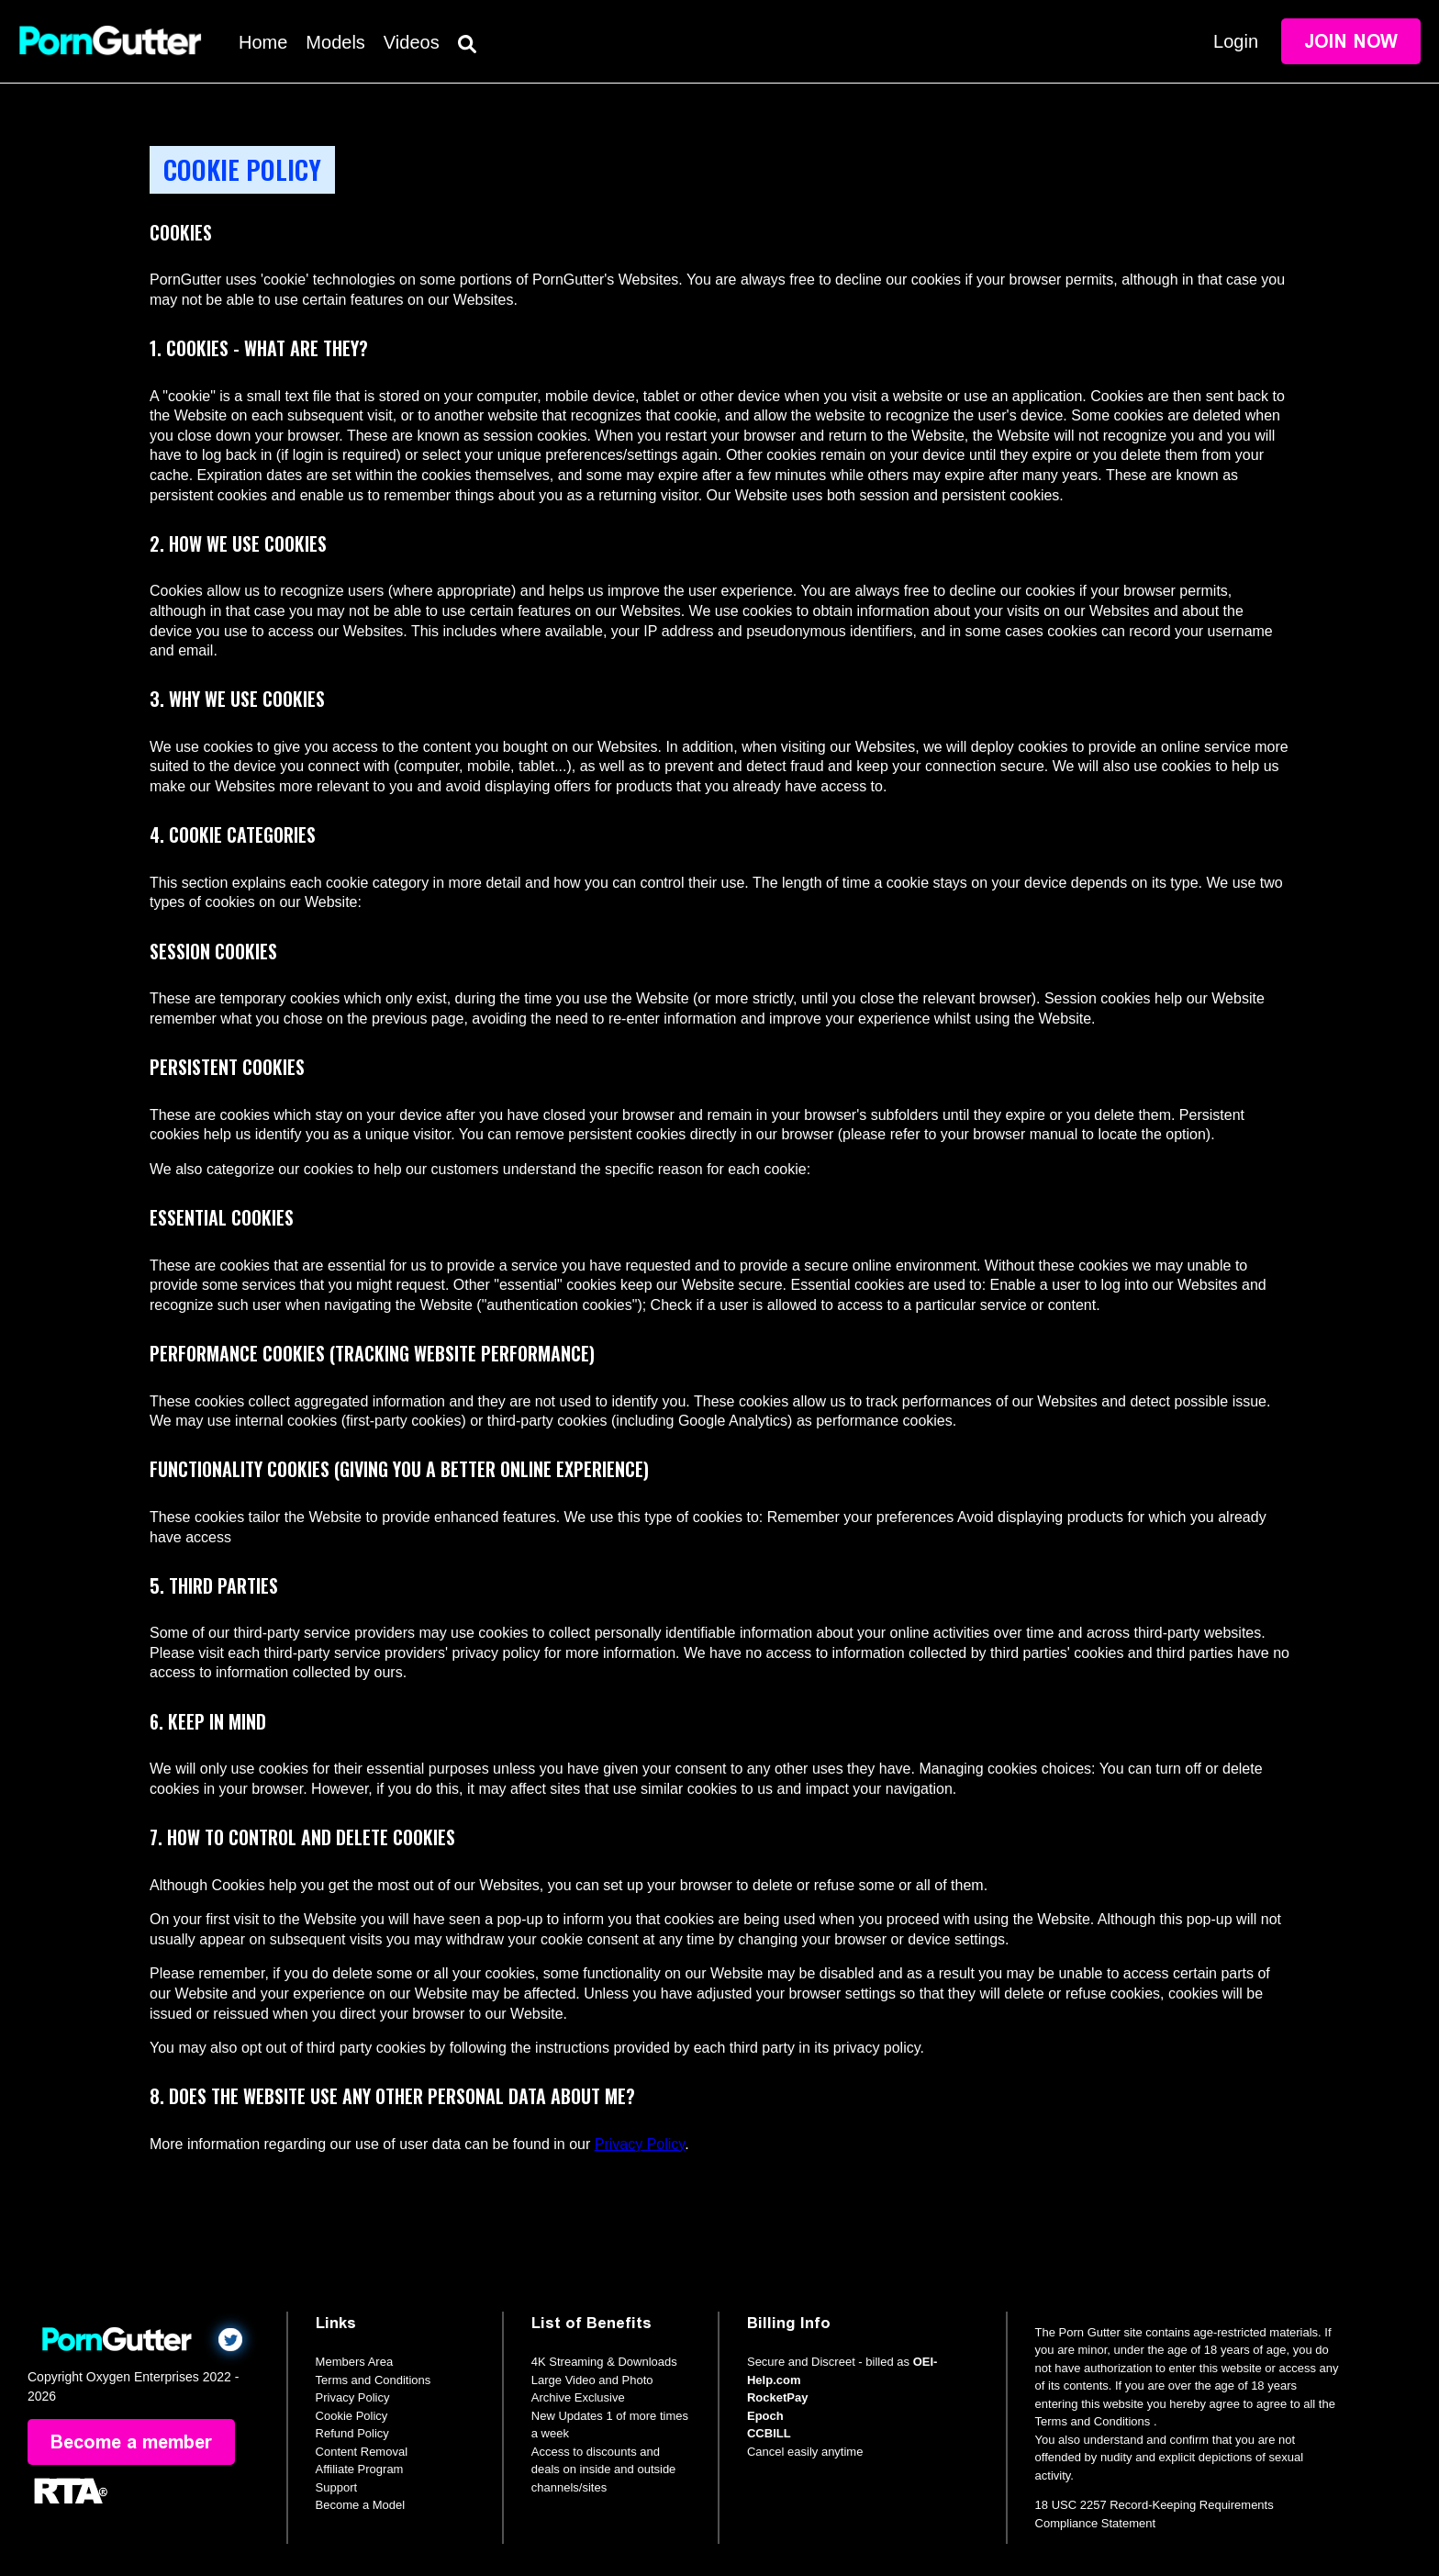  I want to click on Terms and Conditions, so click(373, 2380).